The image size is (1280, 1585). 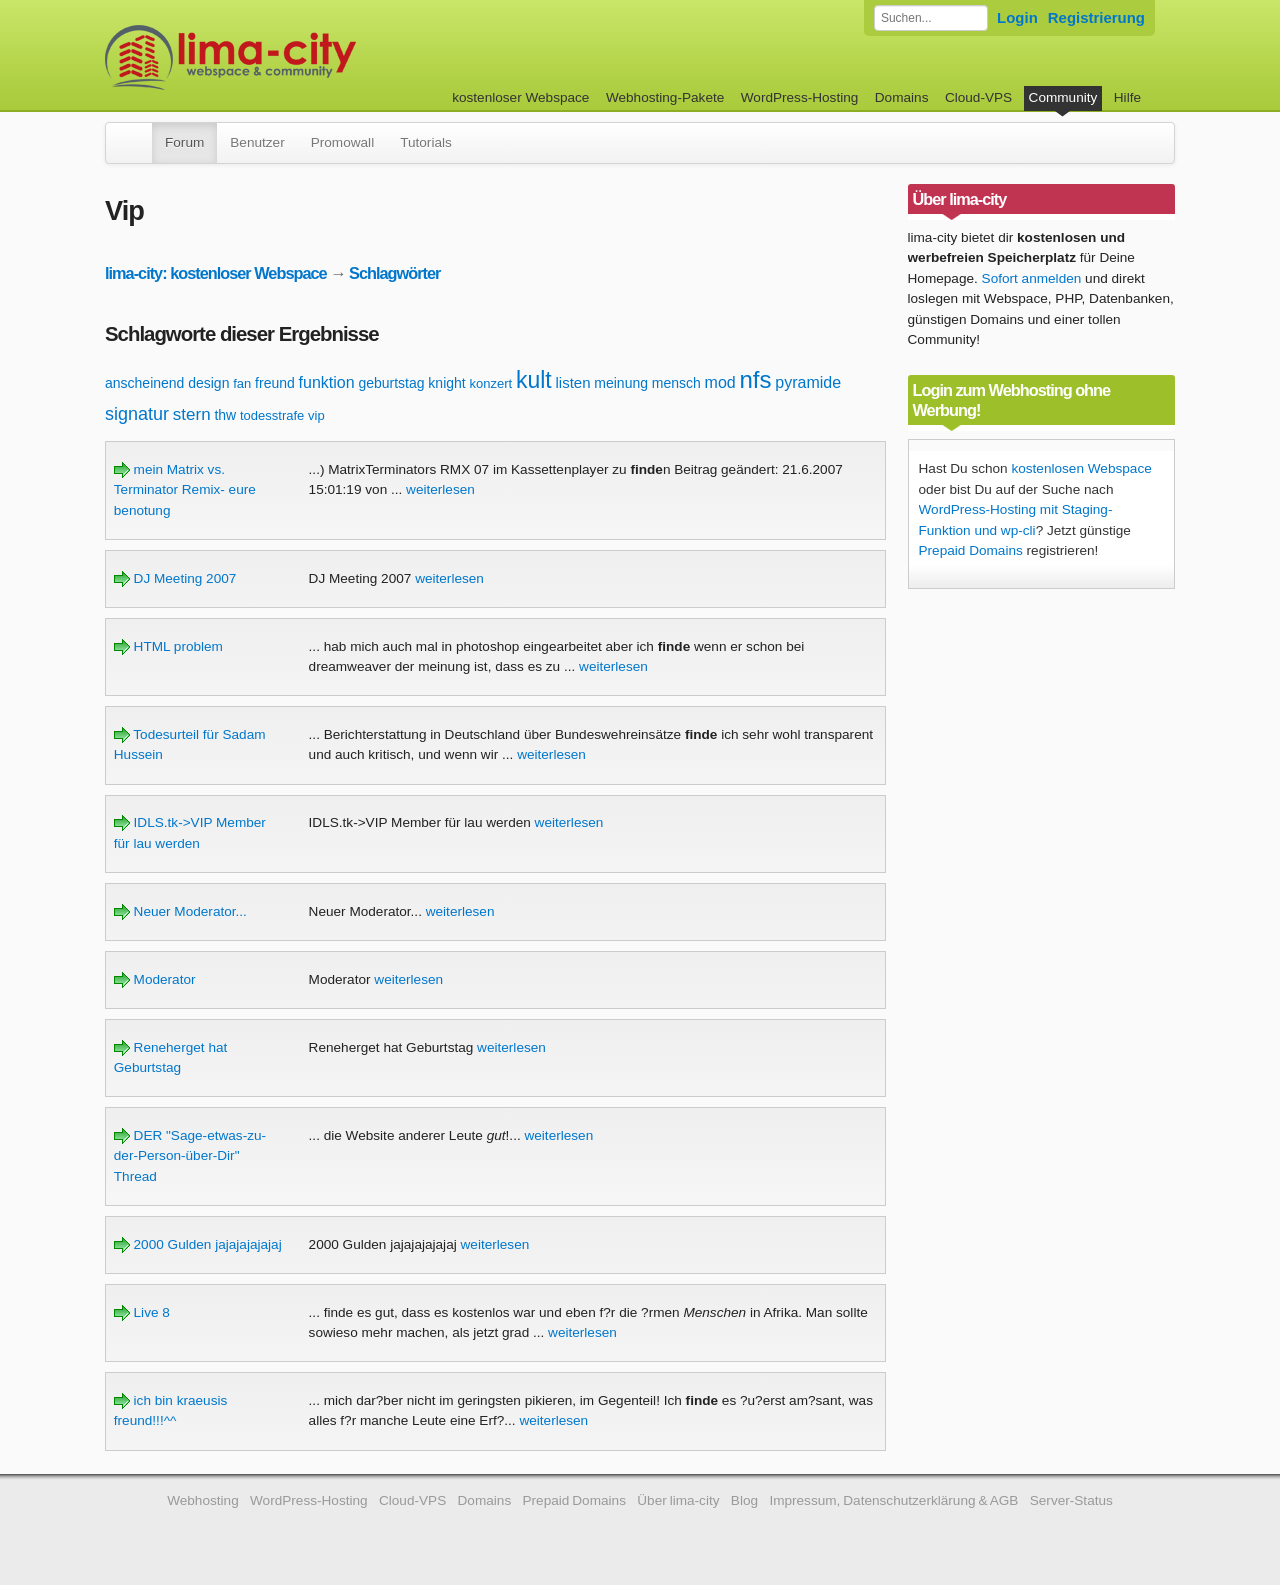 I want to click on 2000 Gulden jajajajajajaj, so click(x=198, y=1244).